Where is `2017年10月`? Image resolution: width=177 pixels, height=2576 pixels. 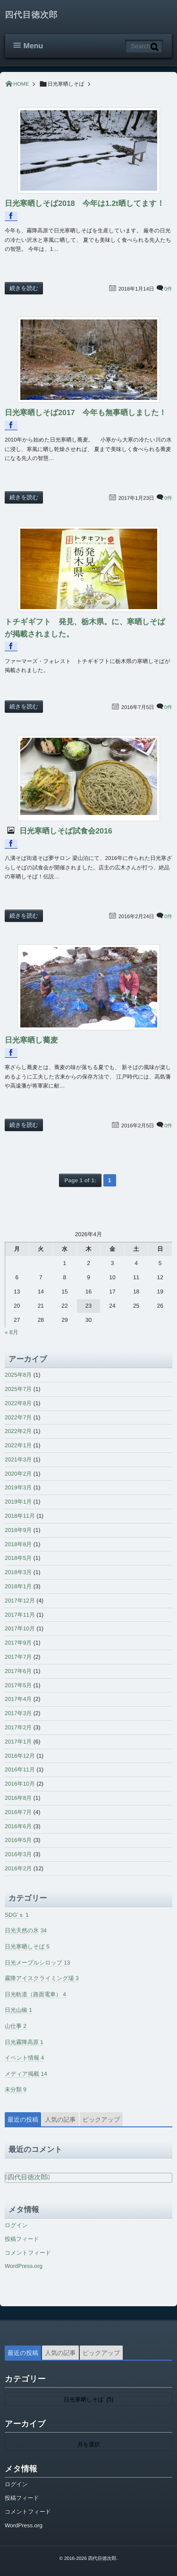
2017年10月 is located at coordinates (20, 1628).